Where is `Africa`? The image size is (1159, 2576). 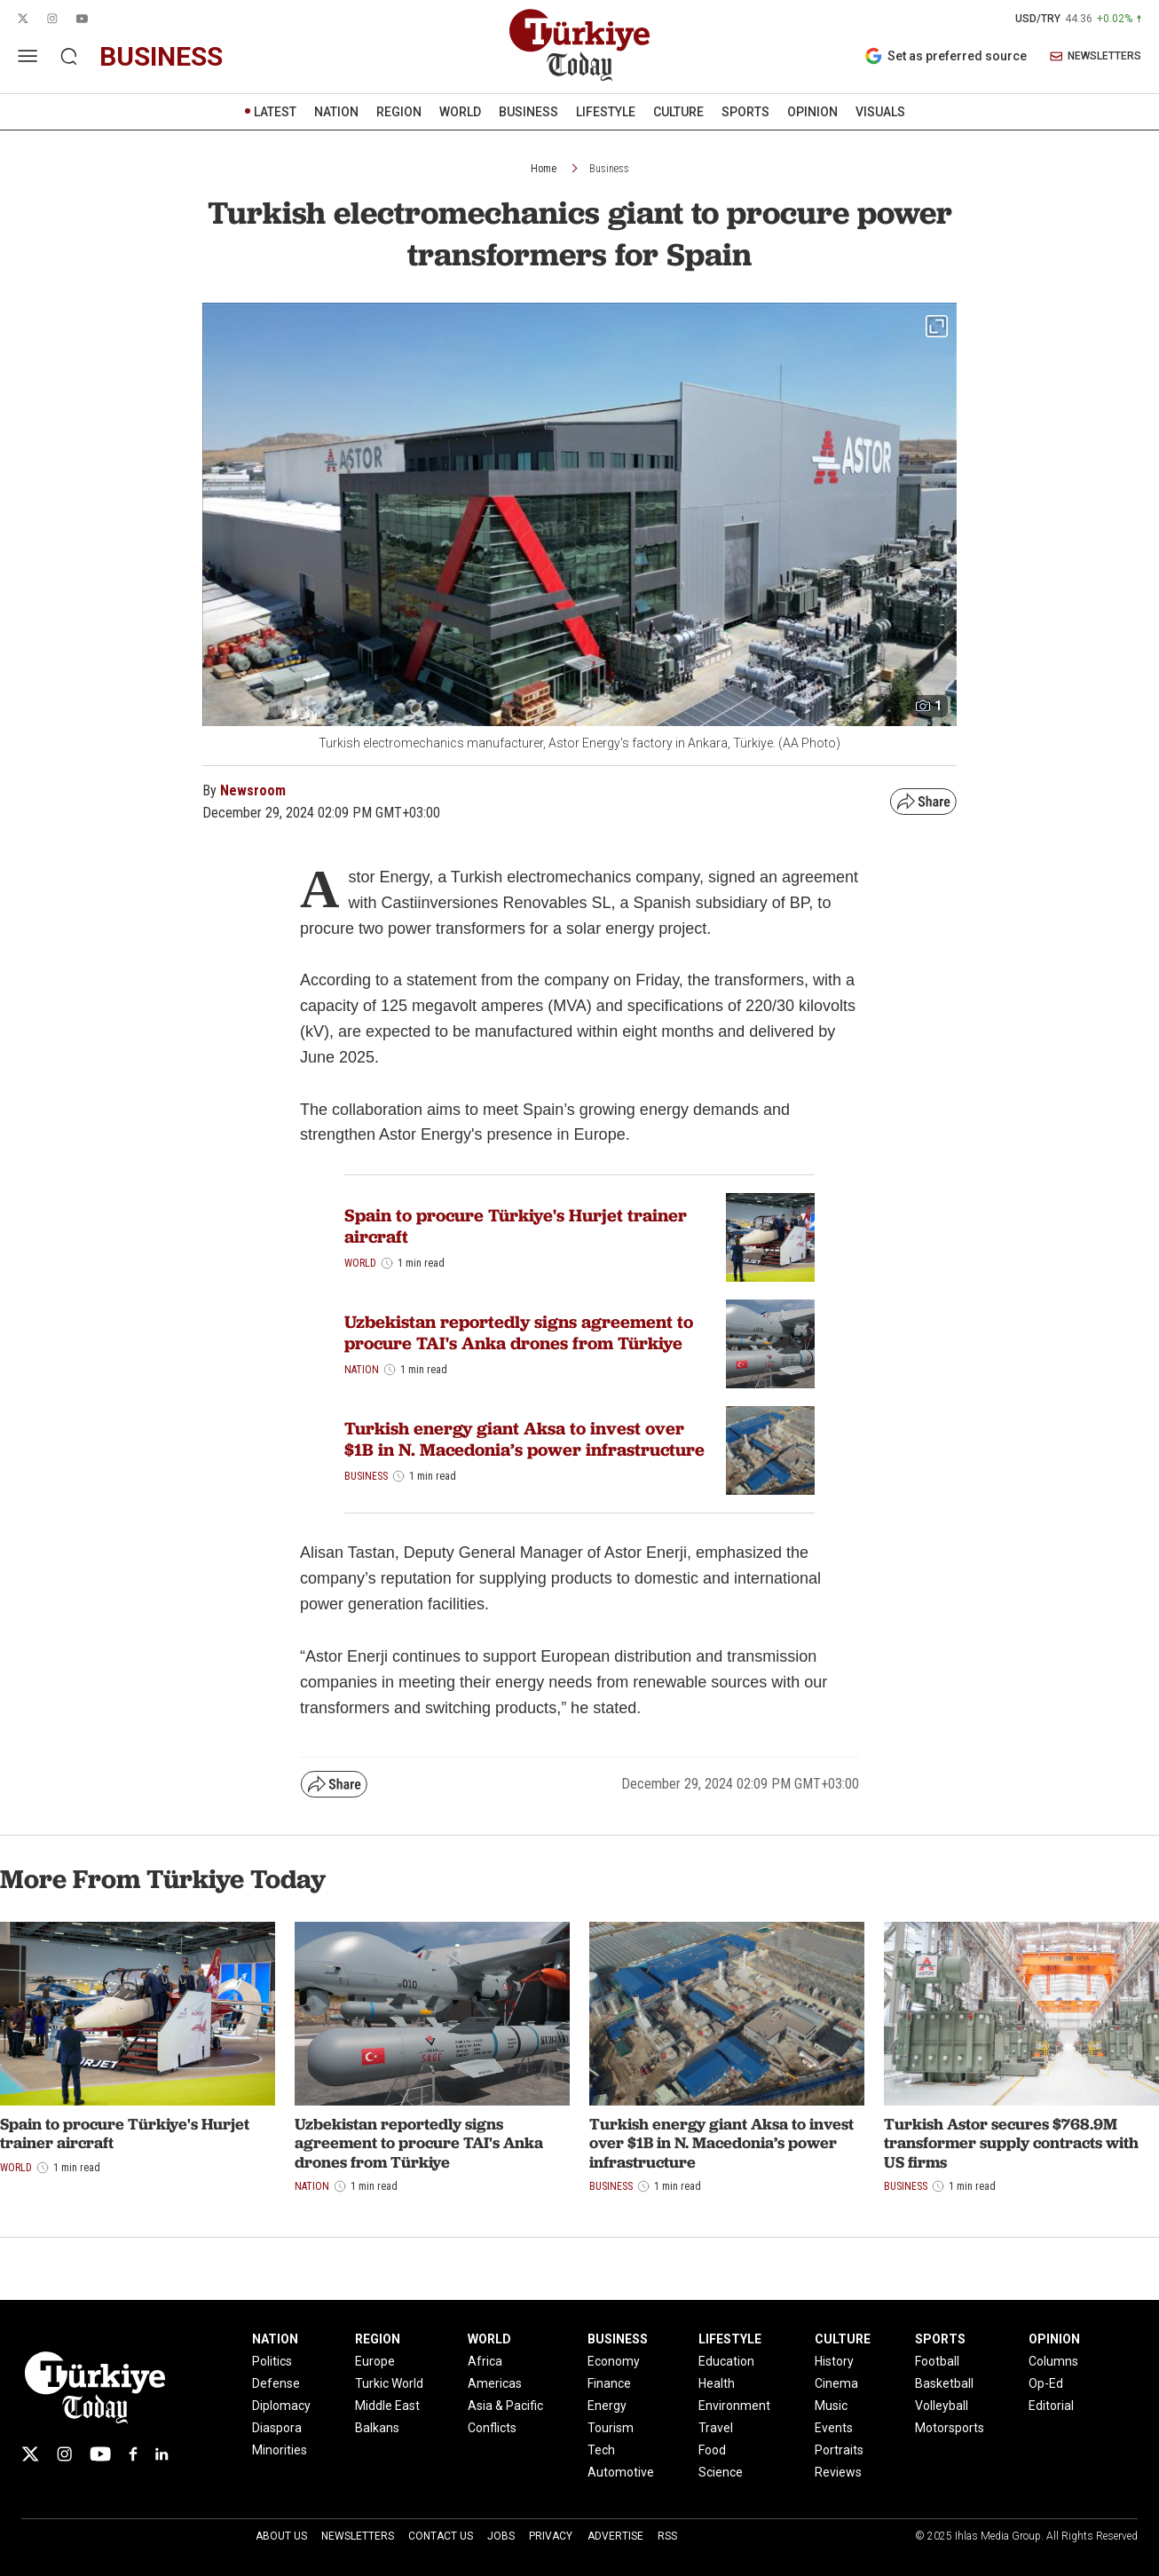
Africa is located at coordinates (485, 2361).